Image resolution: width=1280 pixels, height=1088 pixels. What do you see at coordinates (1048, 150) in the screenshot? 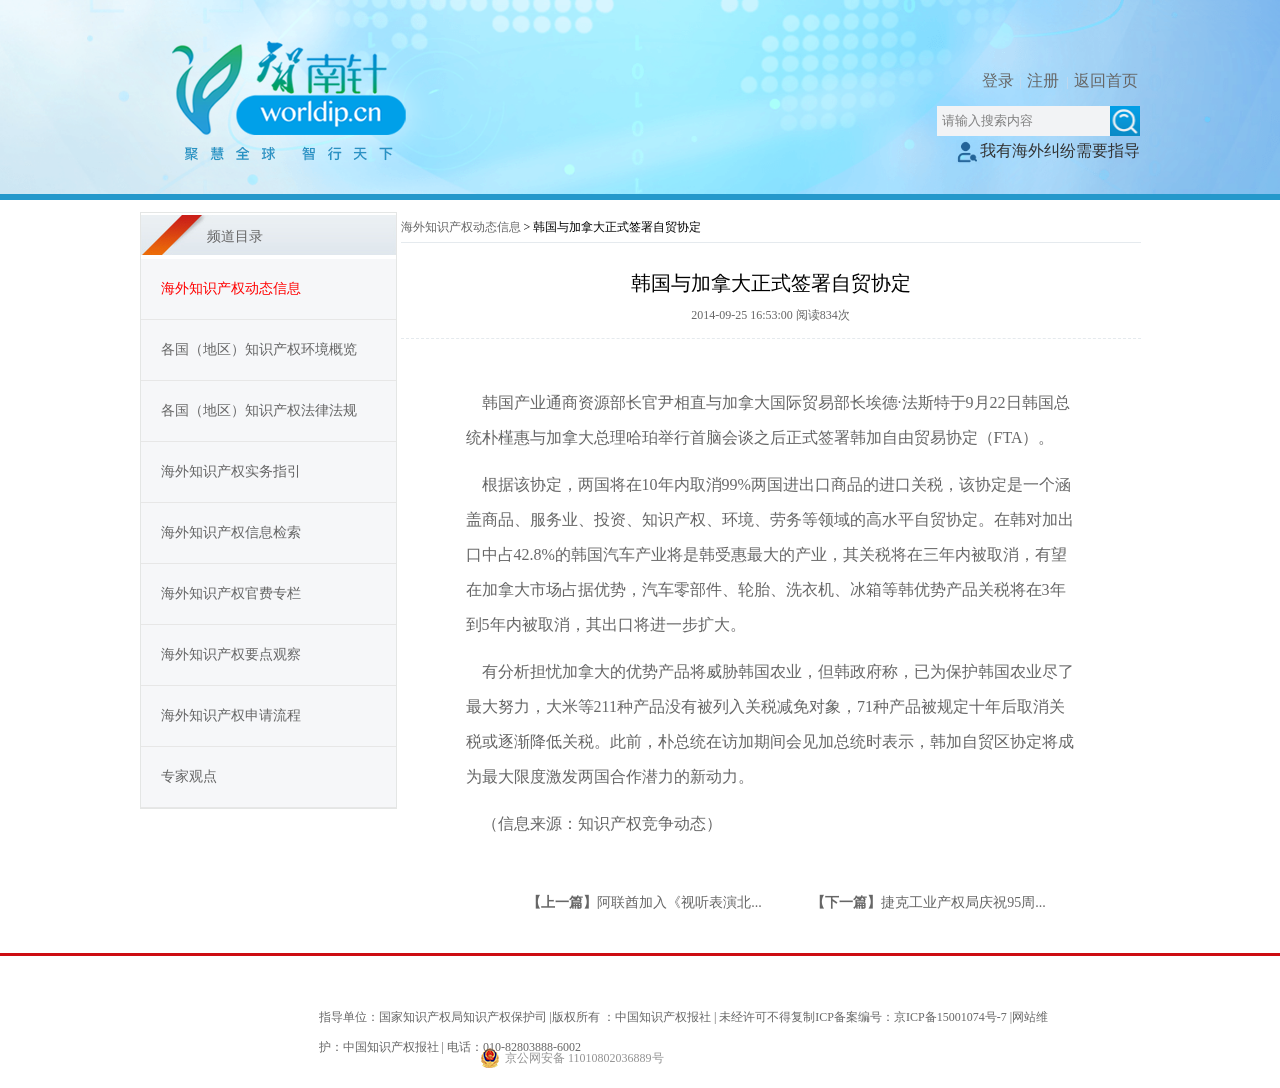
I see `我有海外纠纷需要指导` at bounding box center [1048, 150].